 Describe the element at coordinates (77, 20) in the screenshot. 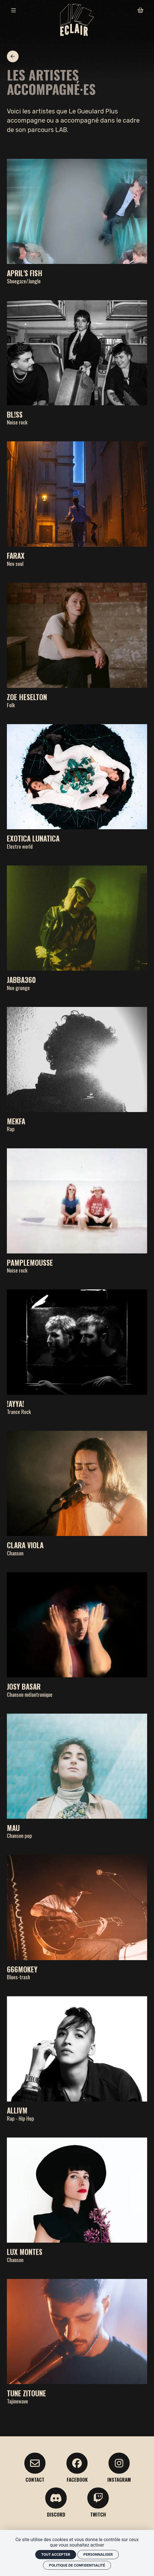

I see `[Accueil]` at that location.